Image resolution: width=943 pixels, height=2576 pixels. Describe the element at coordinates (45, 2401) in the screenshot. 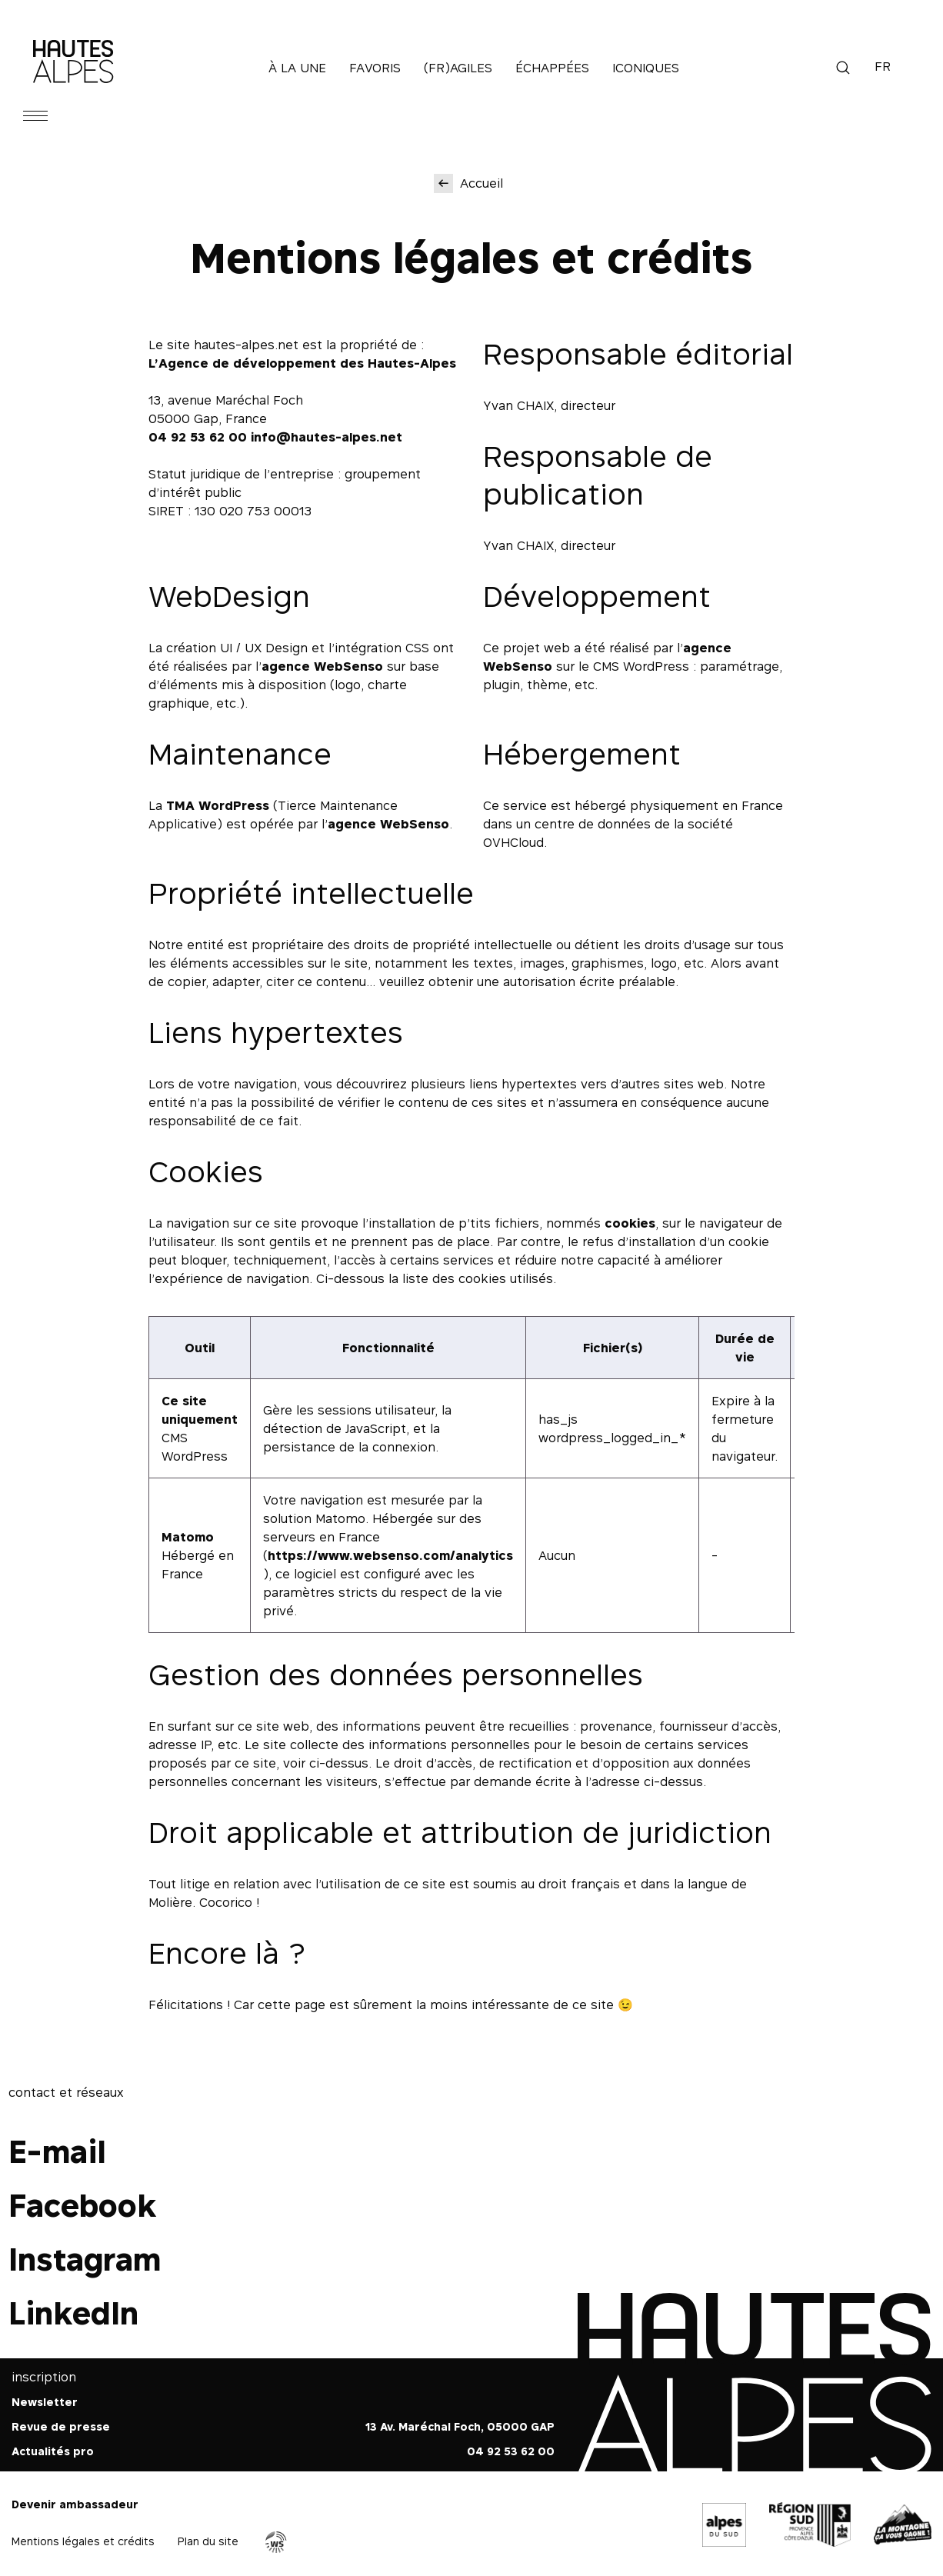

I see `Newsletter` at that location.